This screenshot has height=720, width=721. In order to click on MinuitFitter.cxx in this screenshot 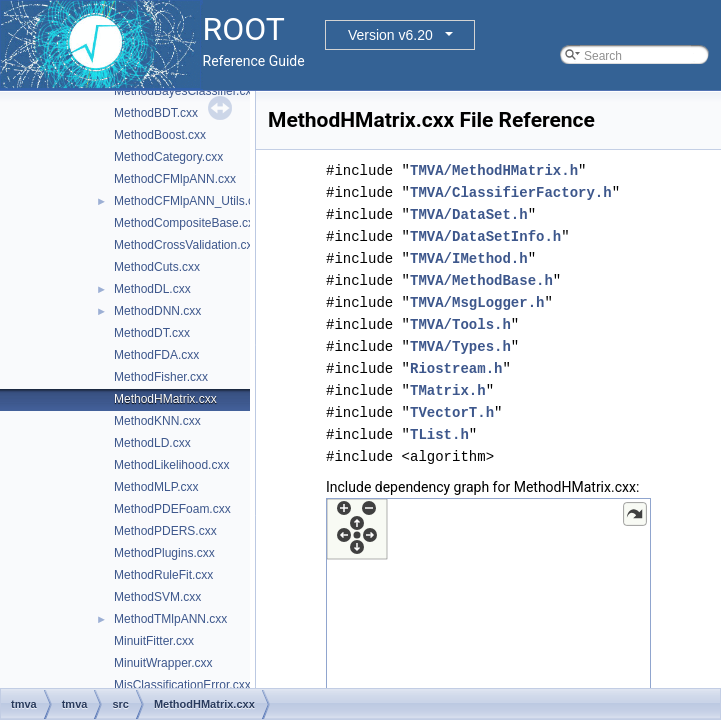, I will do `click(154, 641)`.